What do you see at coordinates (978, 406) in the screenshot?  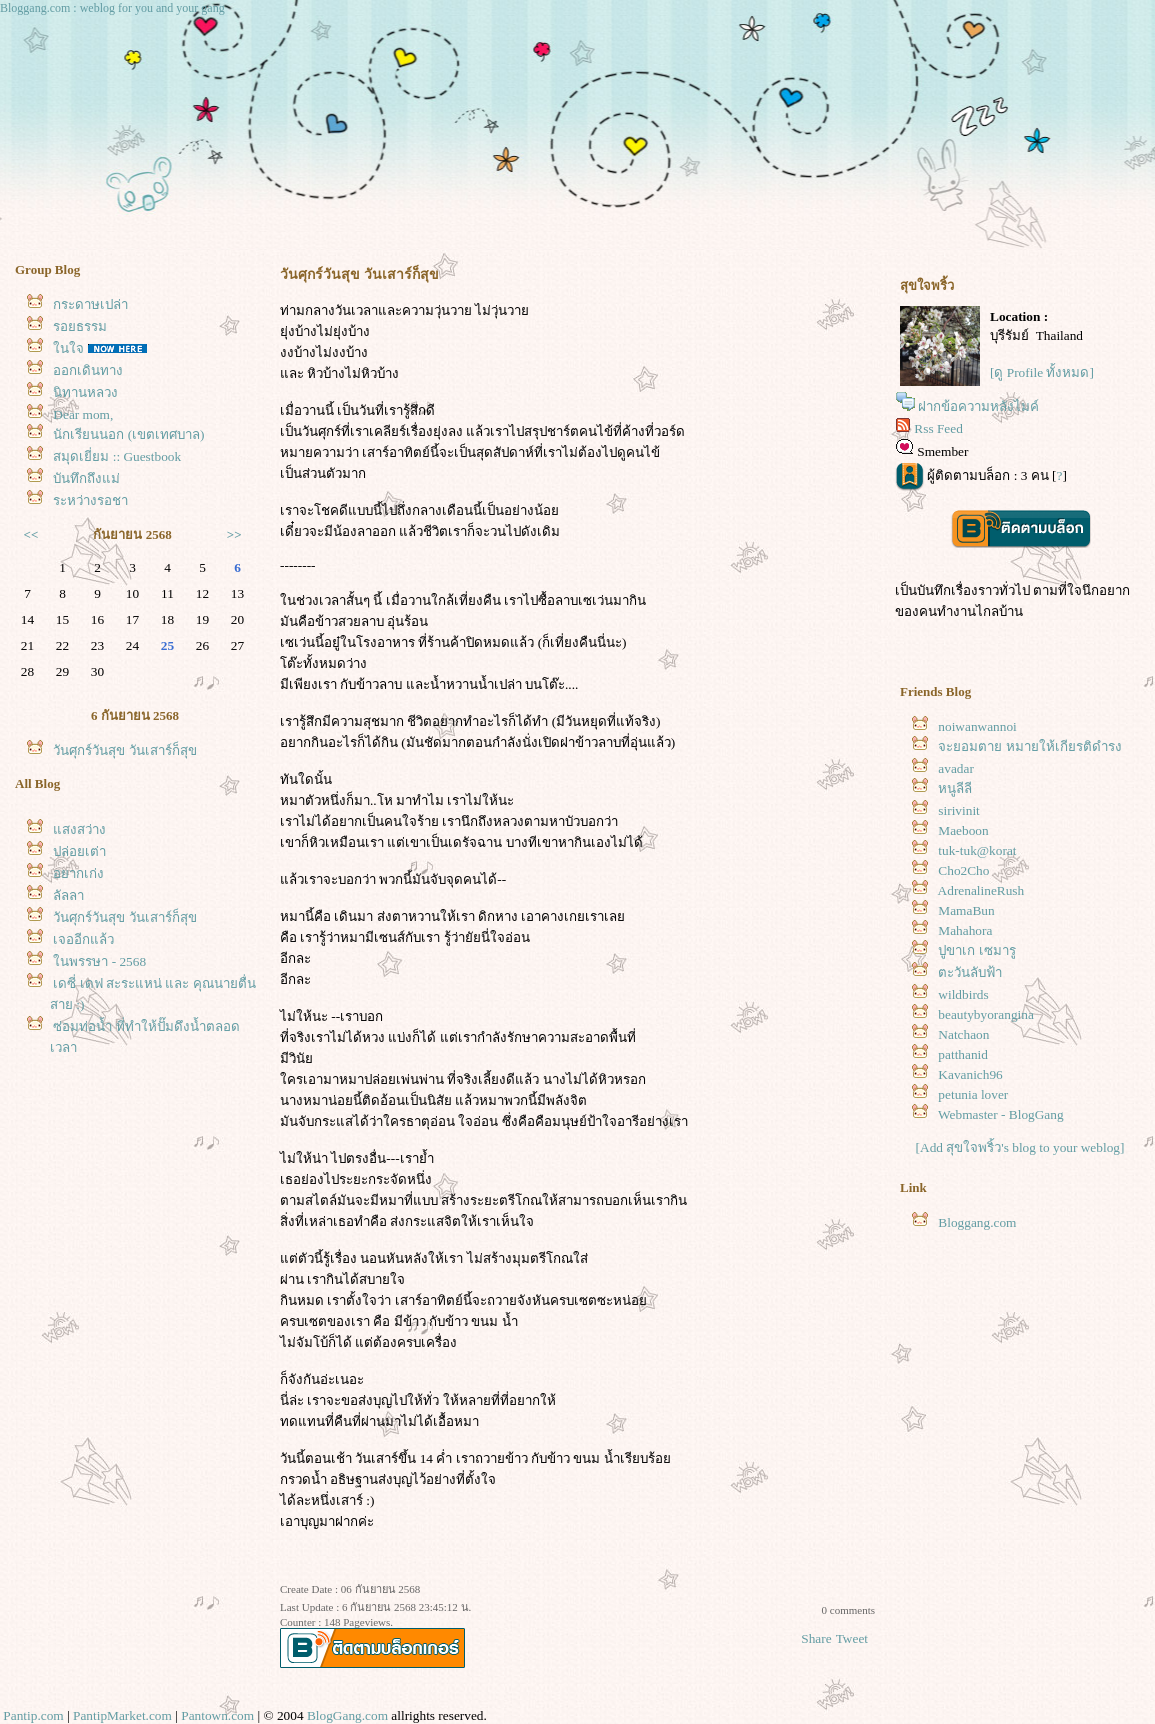 I see `ฝากข้อความหลังไมค์` at bounding box center [978, 406].